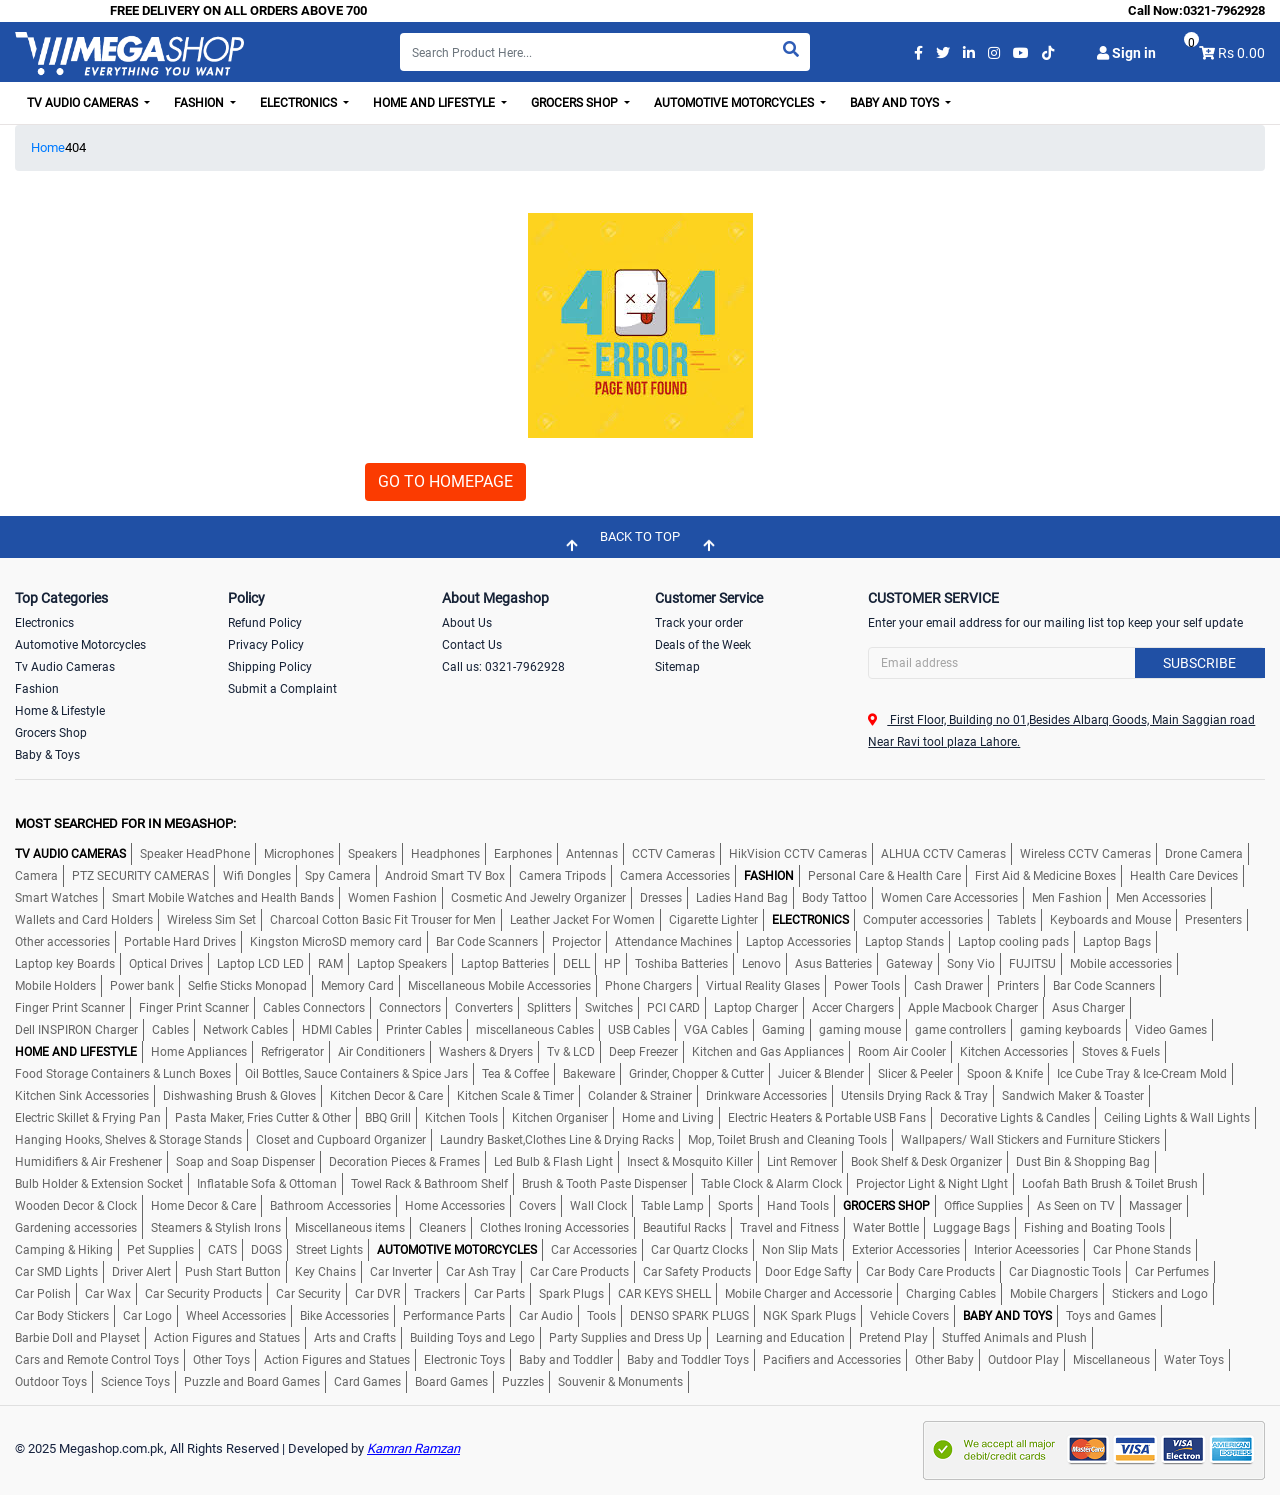 Image resolution: width=1280 pixels, height=1495 pixels. I want to click on BBQ Grill, so click(388, 1118).